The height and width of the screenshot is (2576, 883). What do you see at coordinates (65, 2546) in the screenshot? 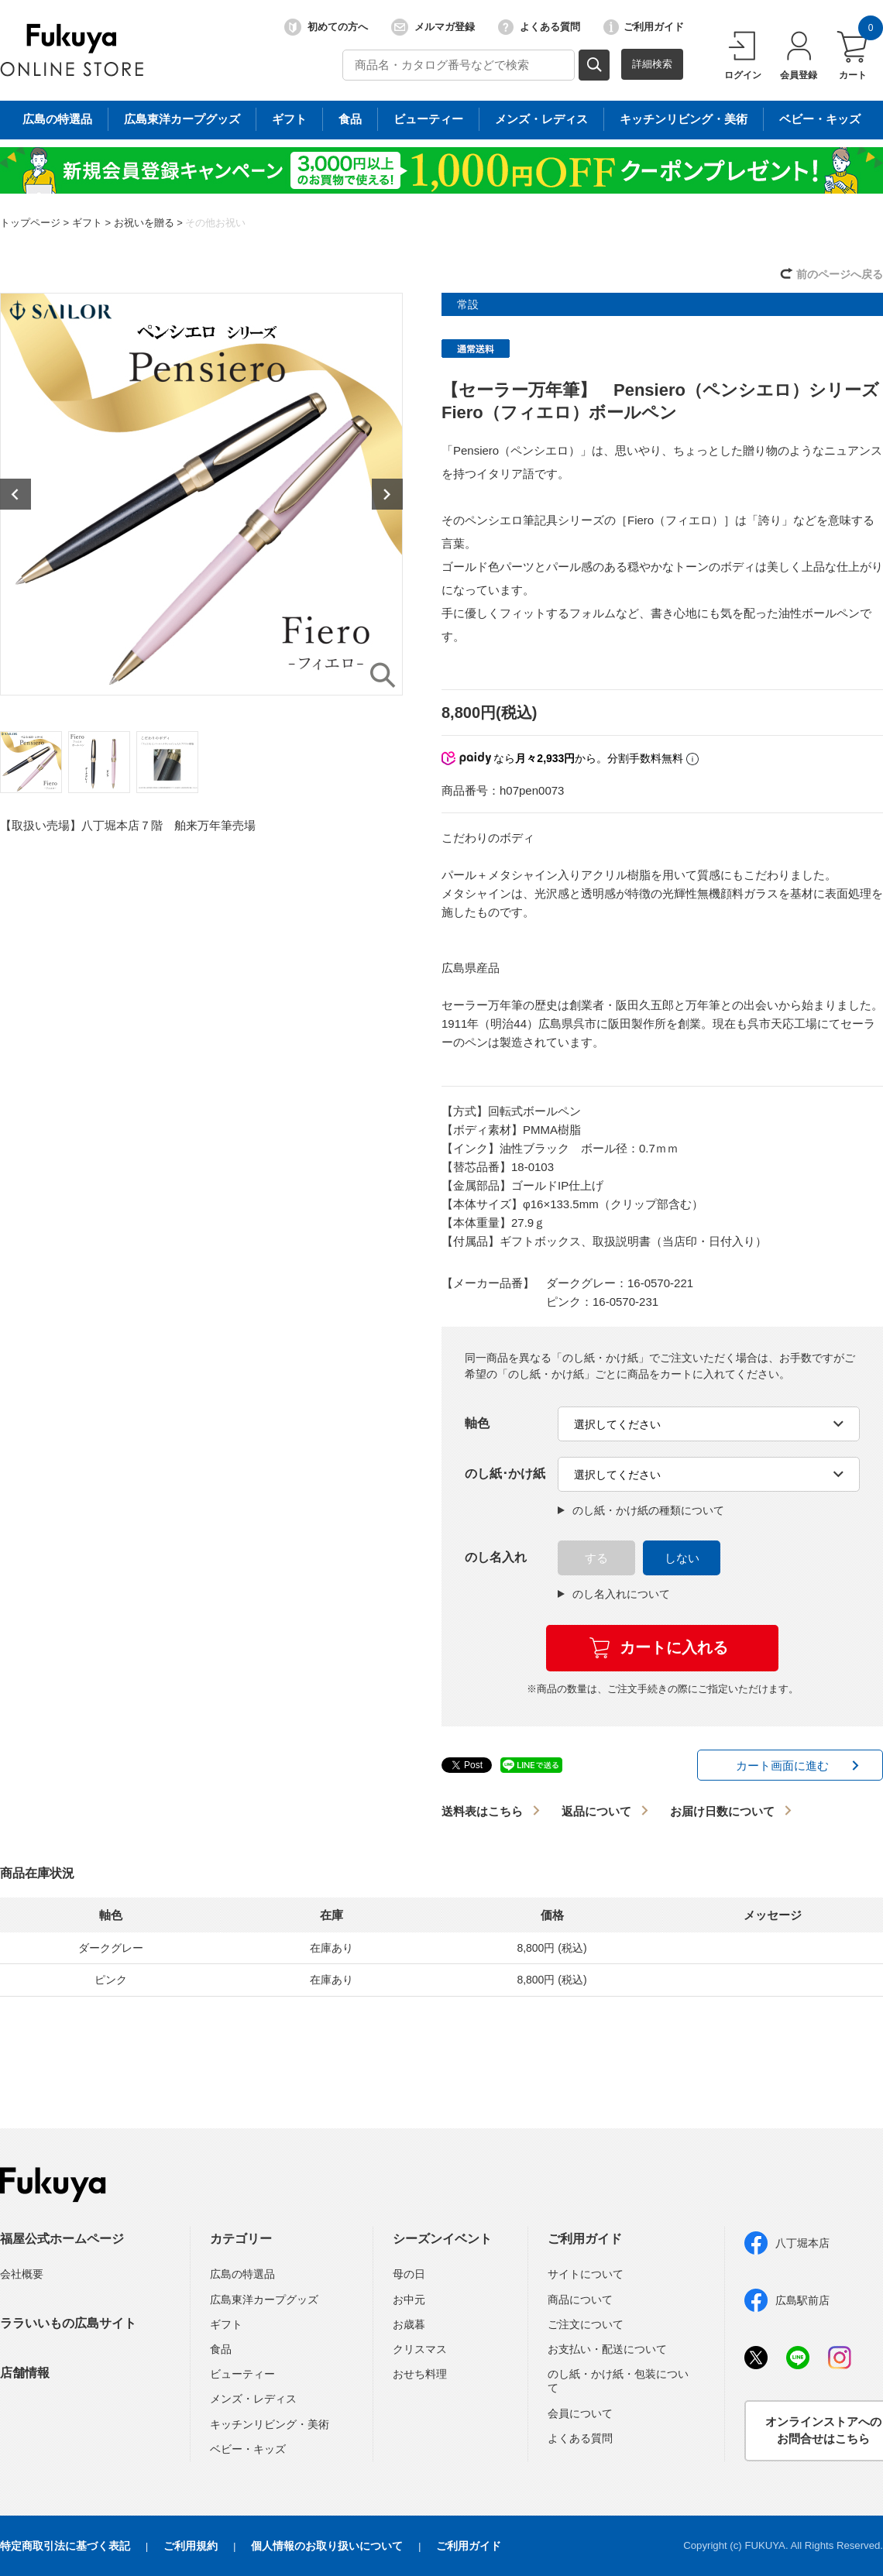
I see `特定商取引法に基づく表記` at bounding box center [65, 2546].